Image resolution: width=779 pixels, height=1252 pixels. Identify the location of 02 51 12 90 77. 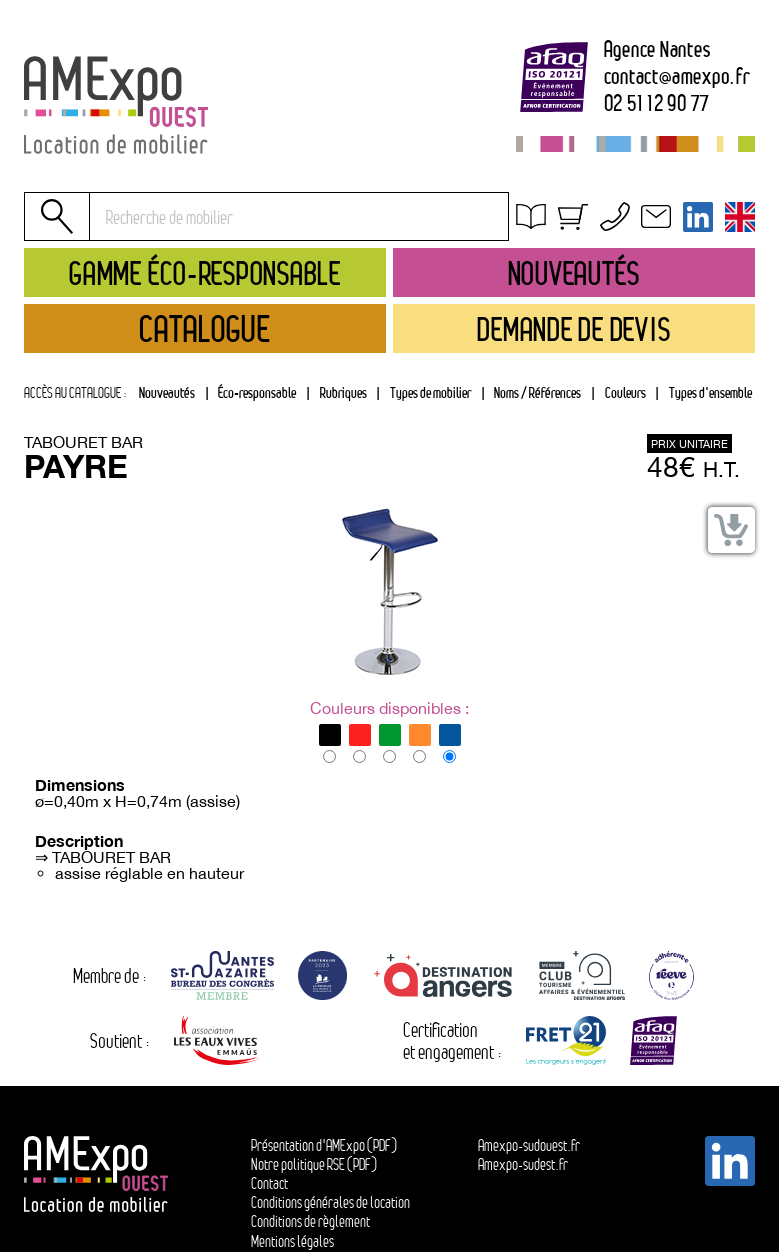
(657, 104).